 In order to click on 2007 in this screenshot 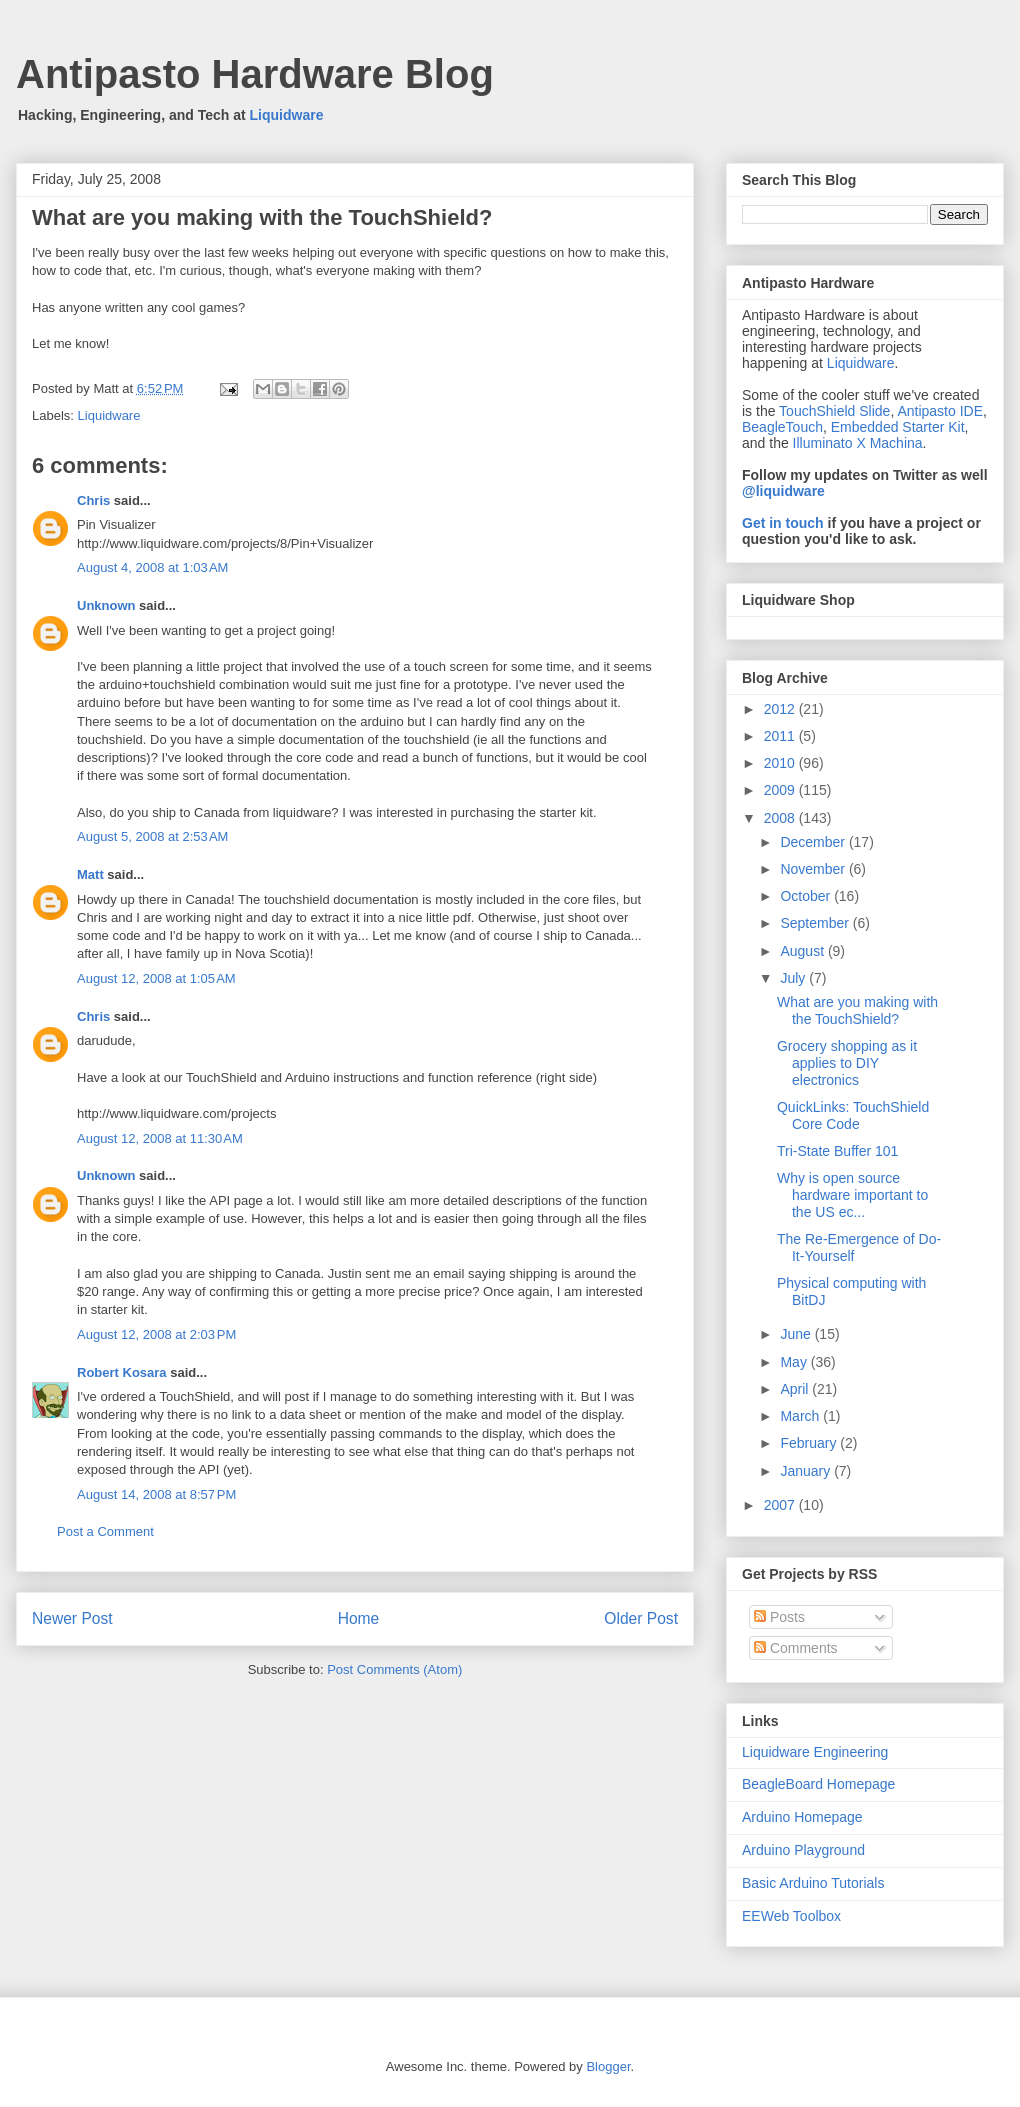, I will do `click(781, 1505)`.